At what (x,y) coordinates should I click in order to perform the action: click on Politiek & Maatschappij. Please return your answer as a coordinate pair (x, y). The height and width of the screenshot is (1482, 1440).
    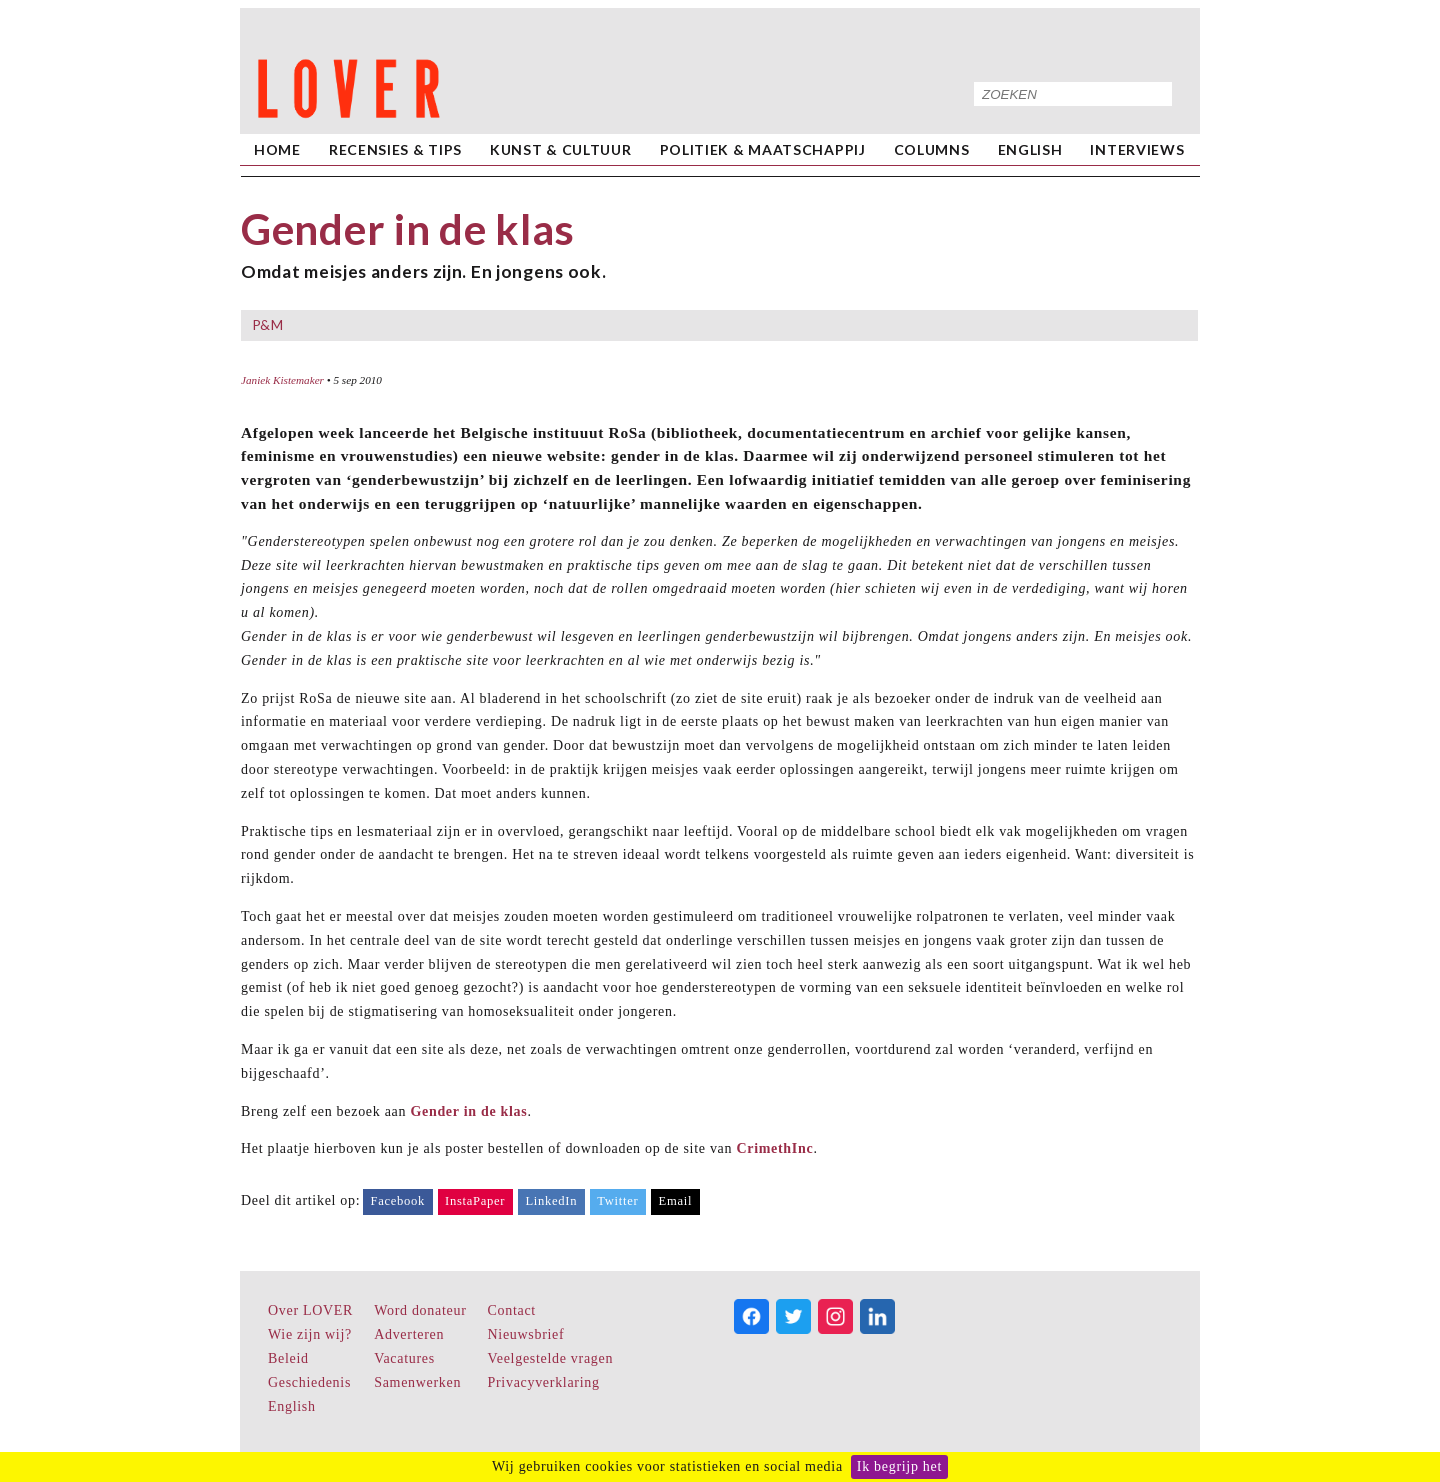
    Looking at the image, I should click on (763, 149).